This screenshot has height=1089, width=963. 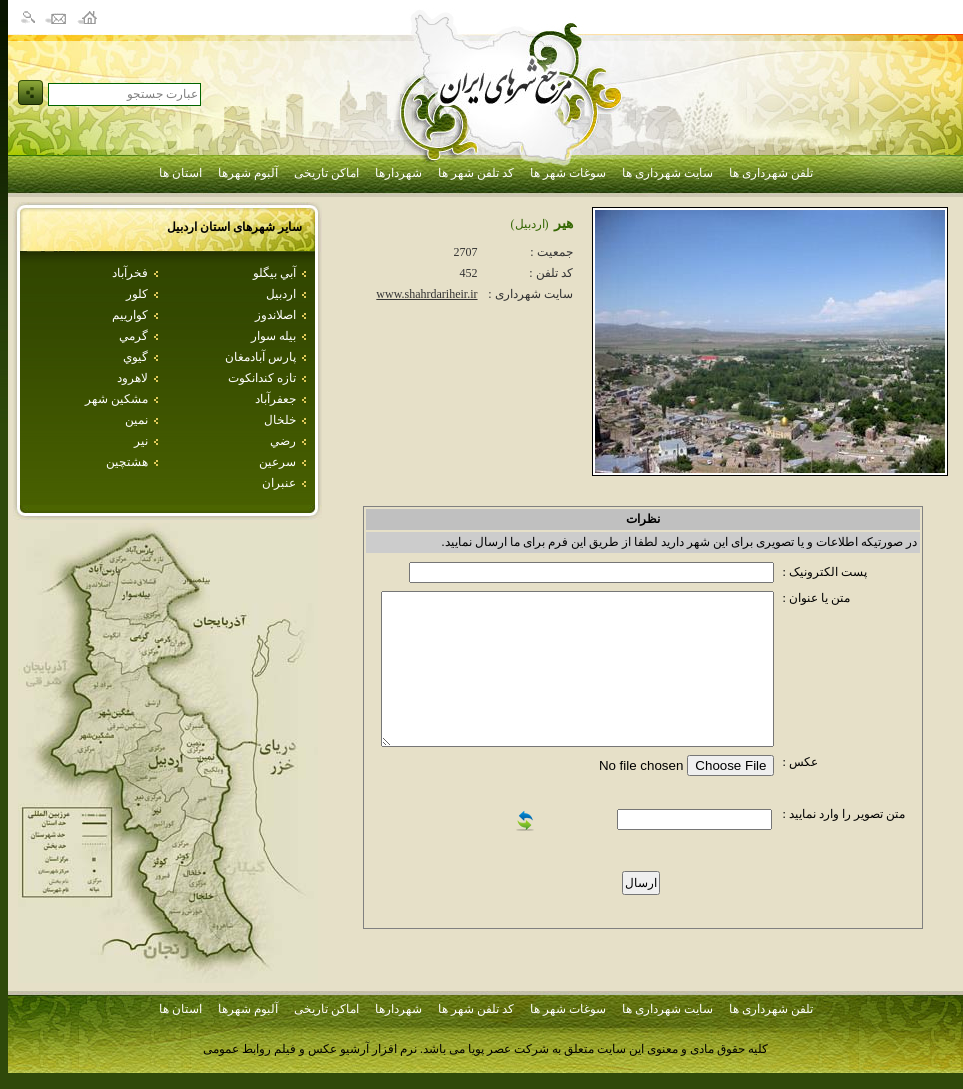 What do you see at coordinates (568, 173) in the screenshot?
I see `سوغات شهر ها` at bounding box center [568, 173].